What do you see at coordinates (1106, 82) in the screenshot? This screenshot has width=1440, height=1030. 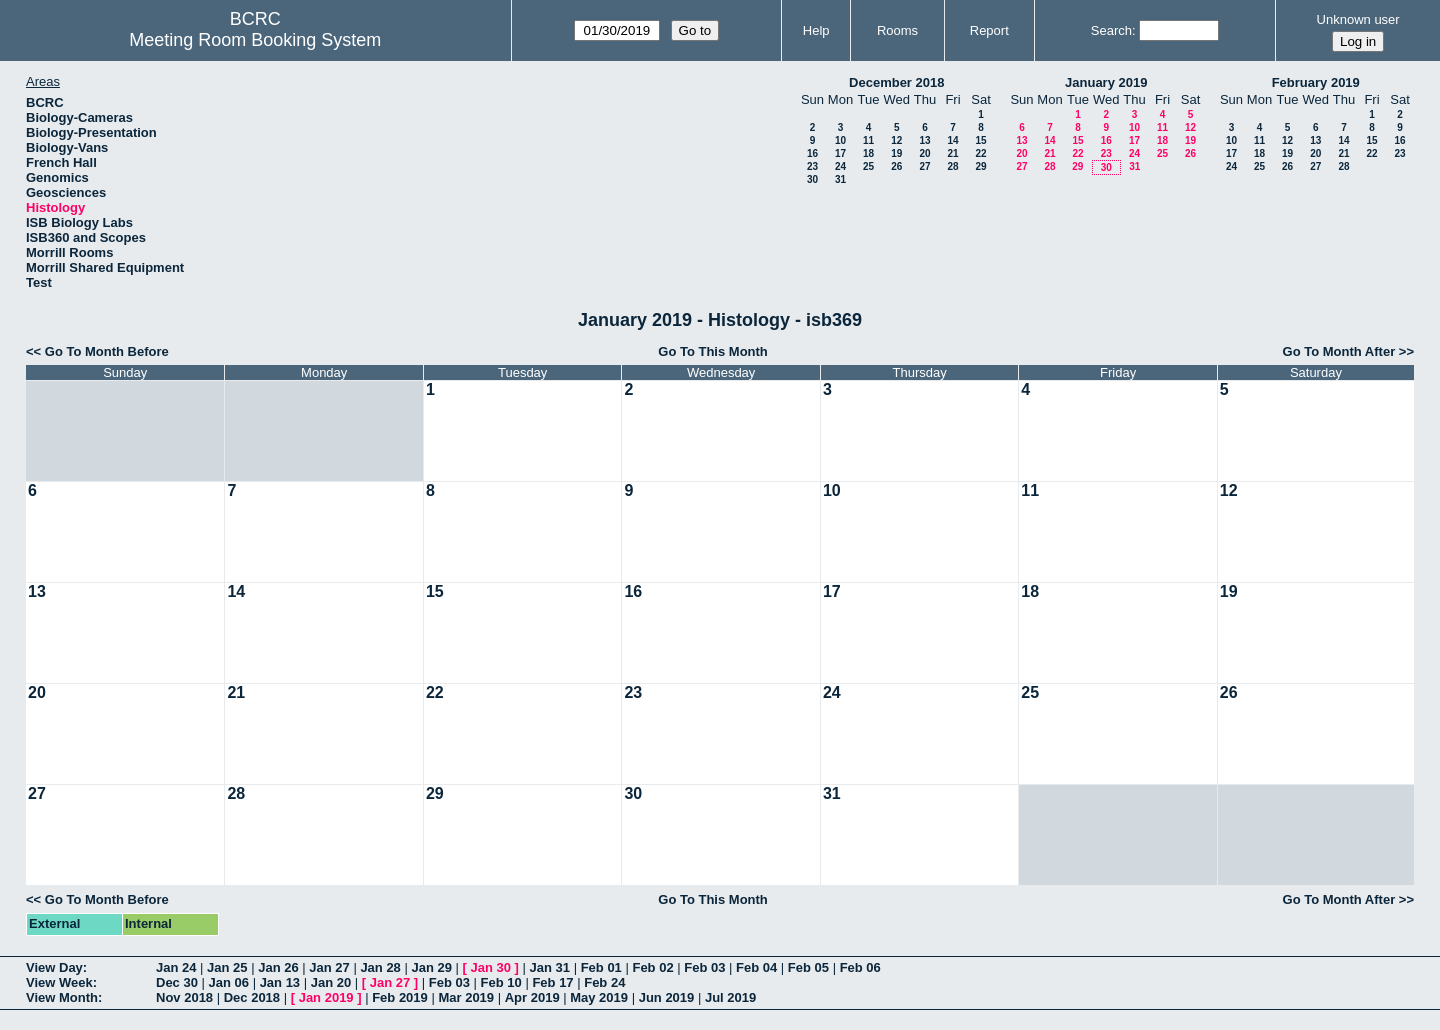 I see `January 2019` at bounding box center [1106, 82].